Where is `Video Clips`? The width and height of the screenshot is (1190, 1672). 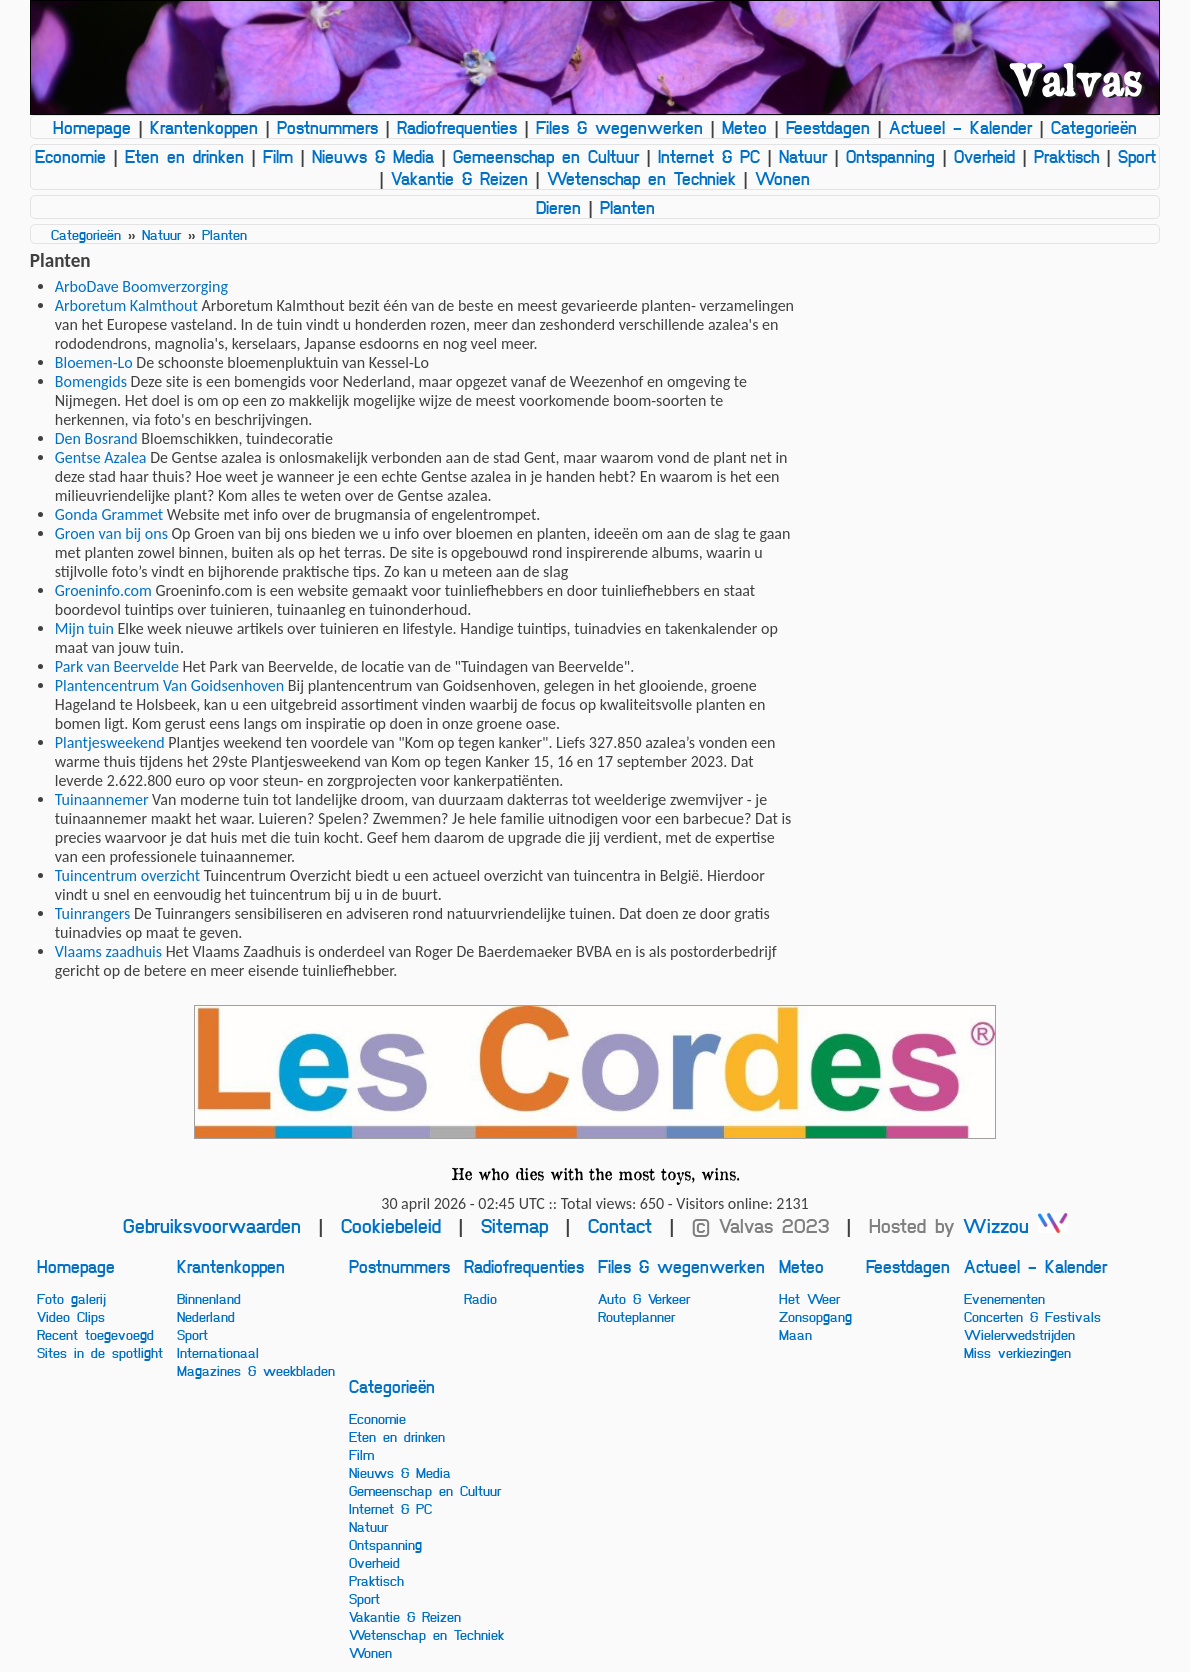 Video Clips is located at coordinates (71, 1316).